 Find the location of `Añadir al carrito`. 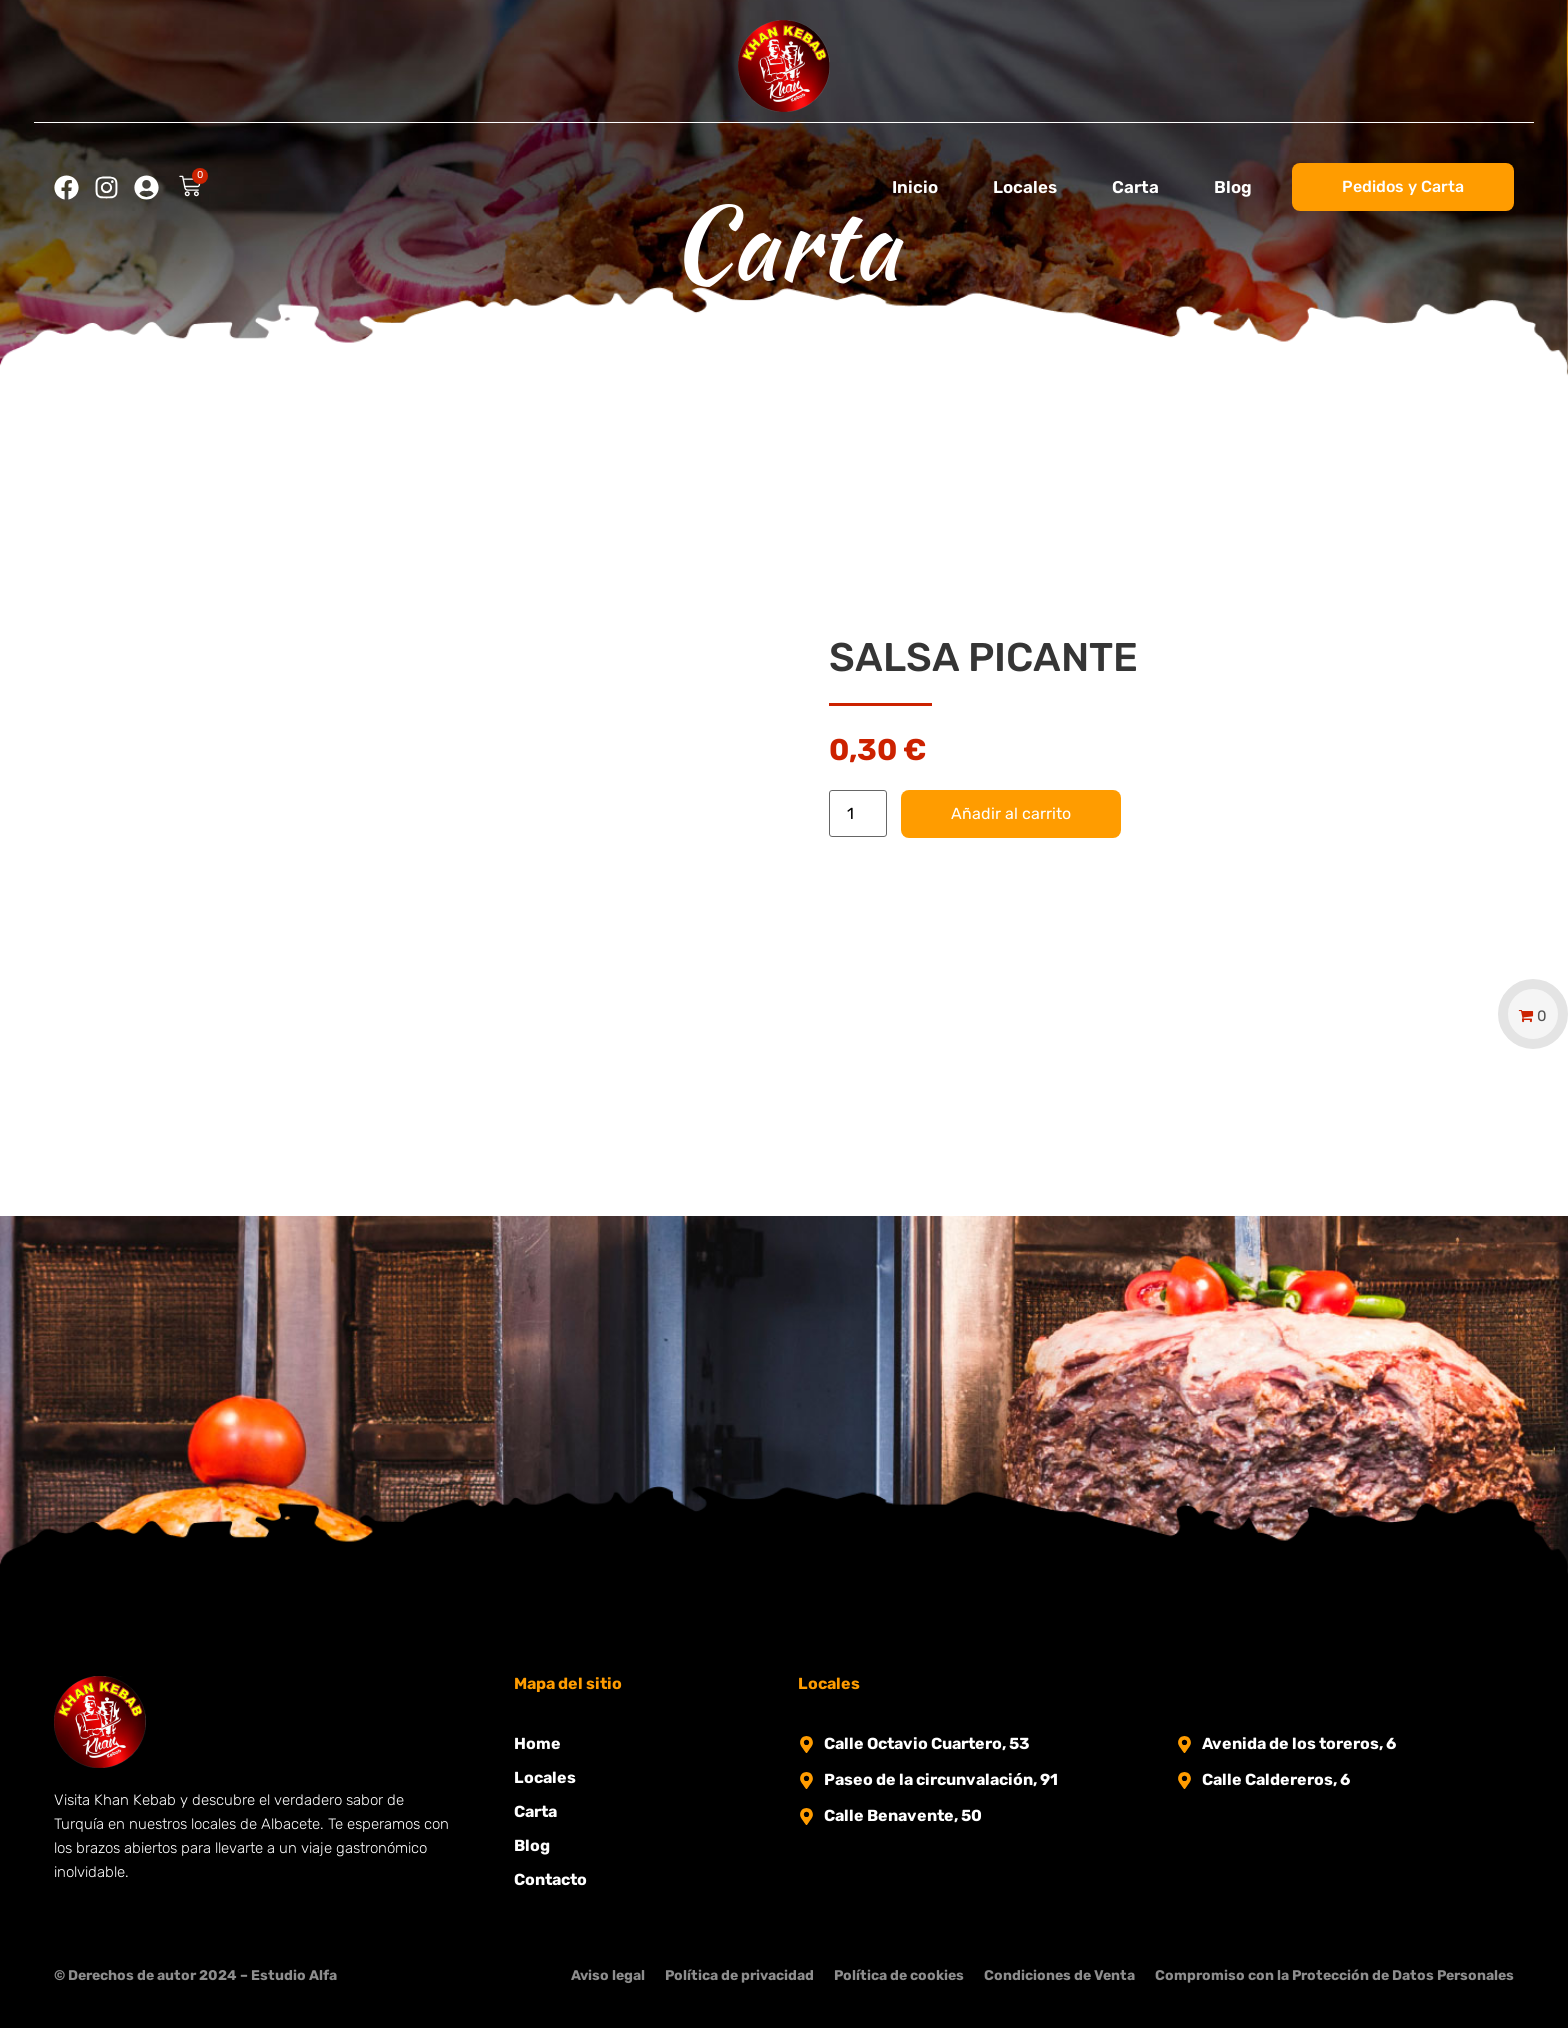

Añadir al carrito is located at coordinates (1011, 813).